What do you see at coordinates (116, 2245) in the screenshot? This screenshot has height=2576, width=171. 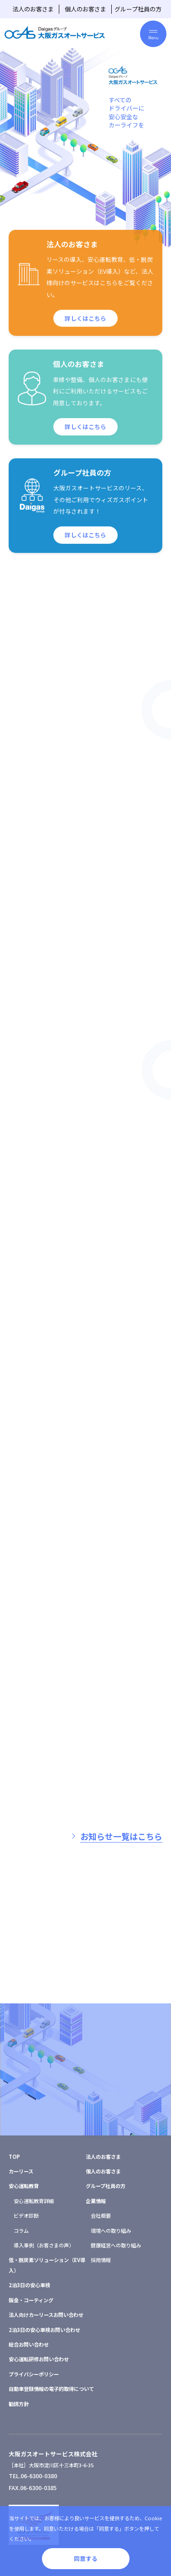 I see `健康経営への取り組み` at bounding box center [116, 2245].